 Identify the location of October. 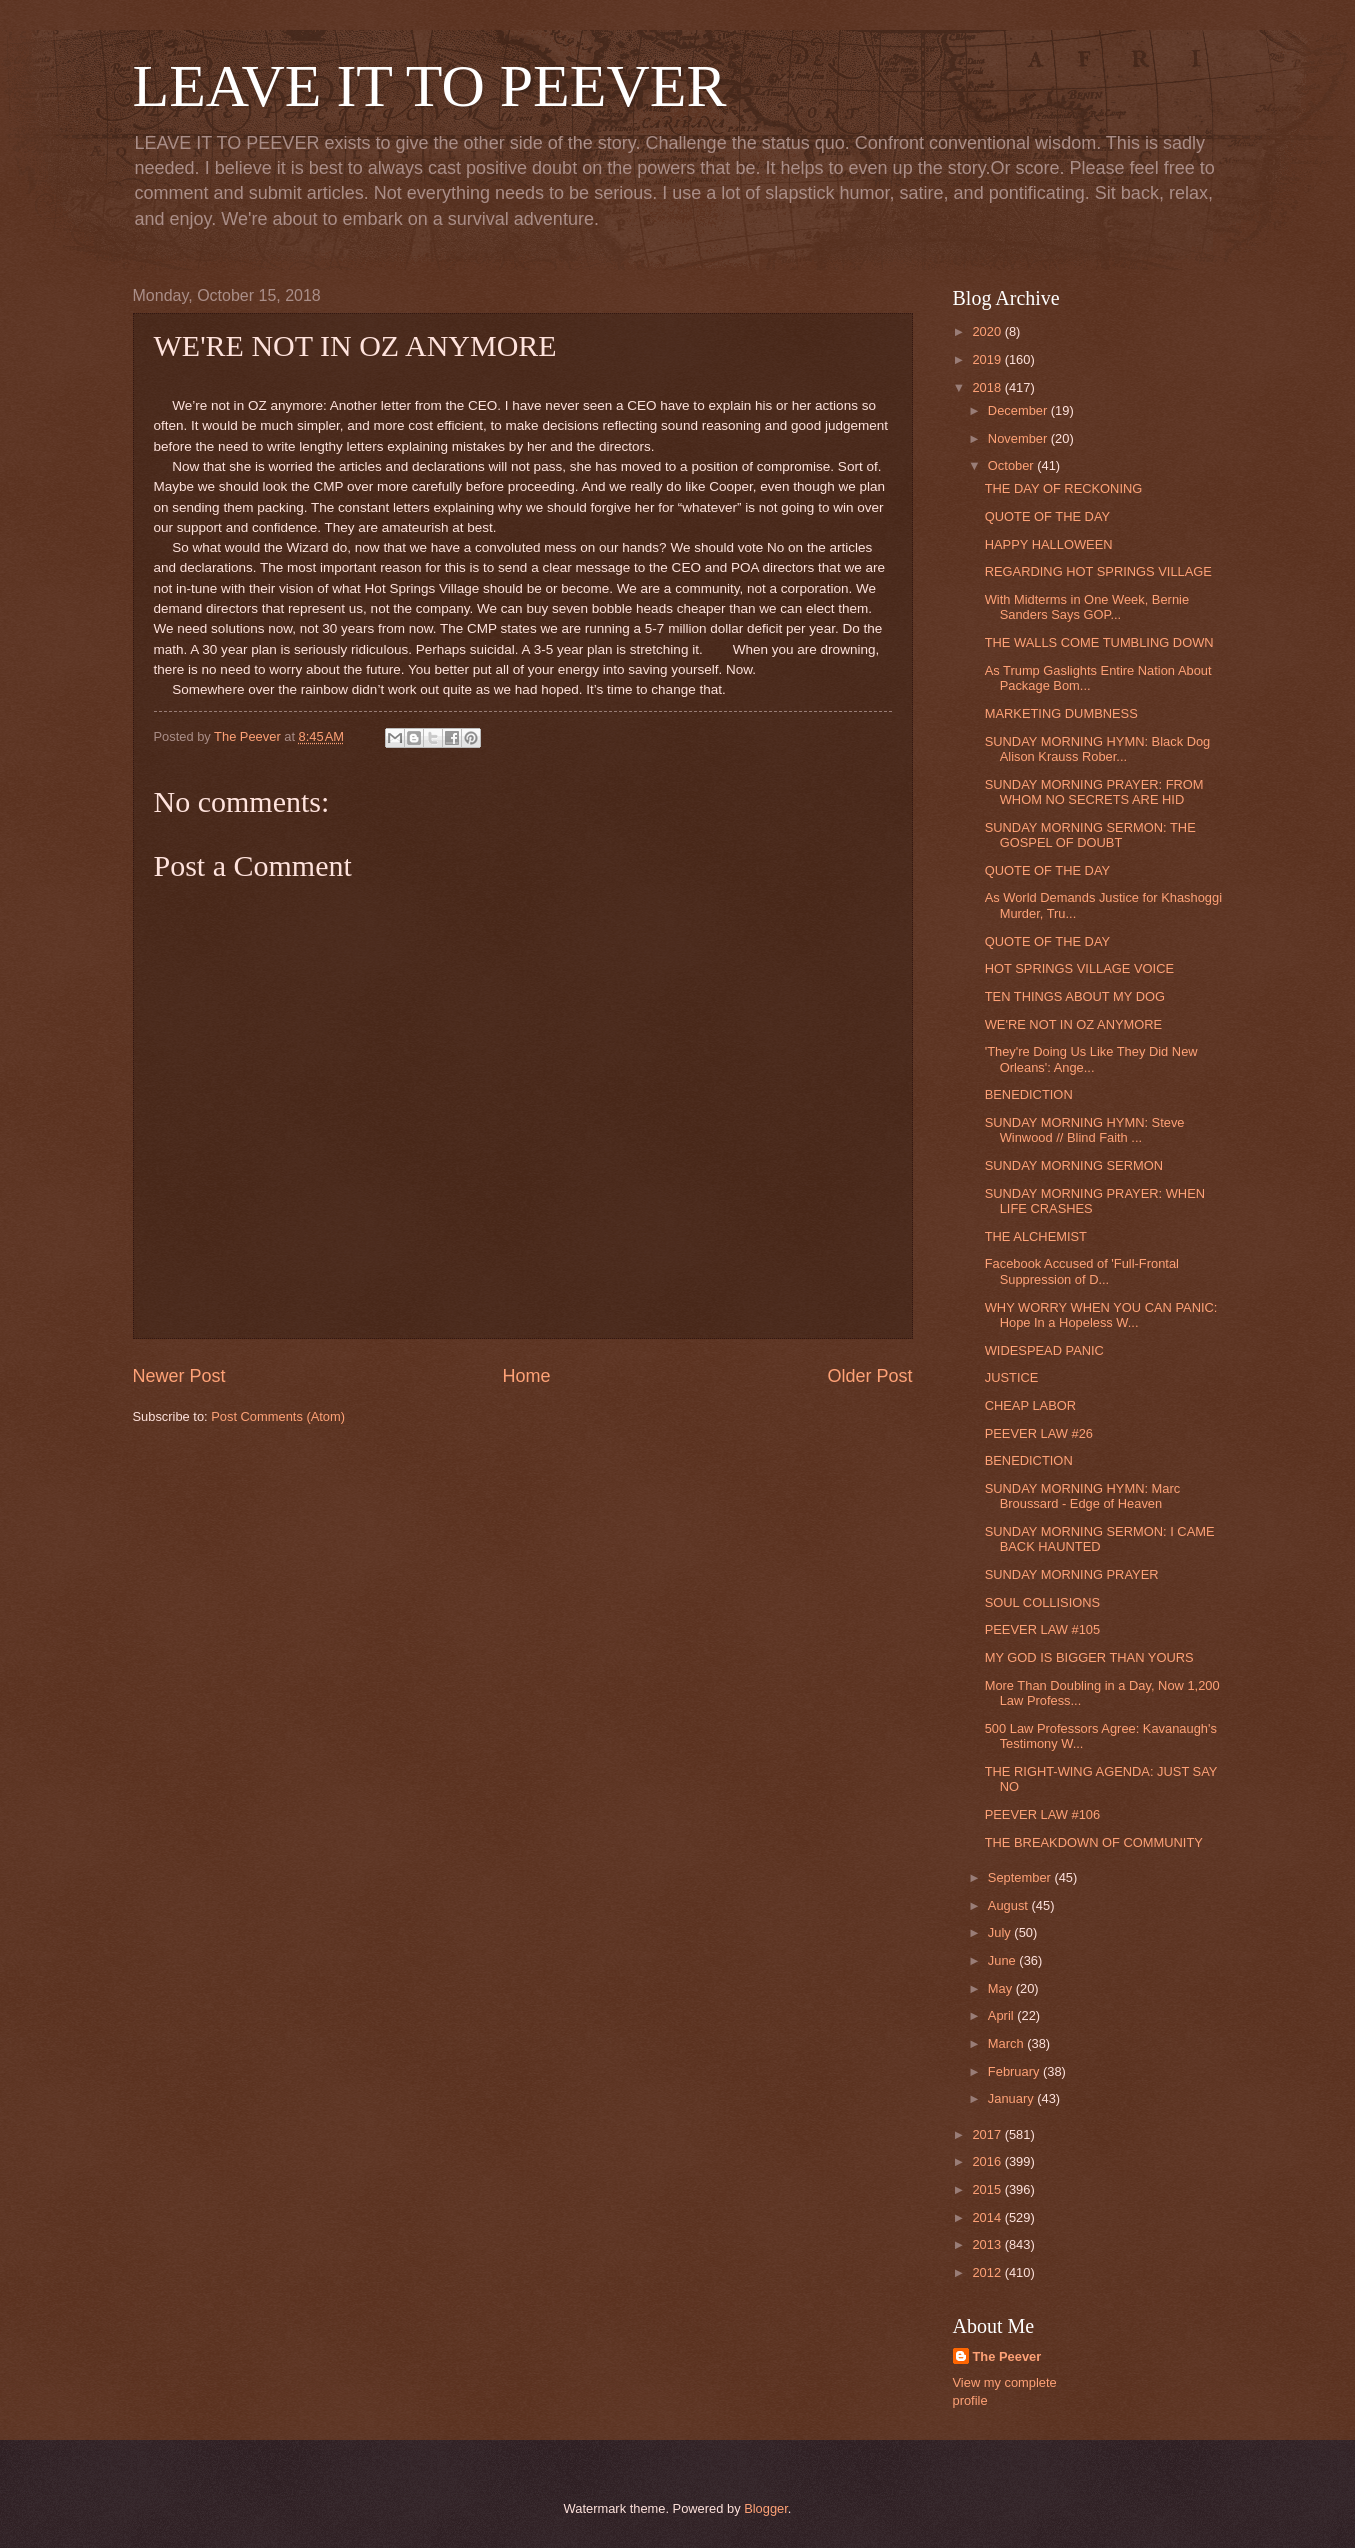
(1012, 465).